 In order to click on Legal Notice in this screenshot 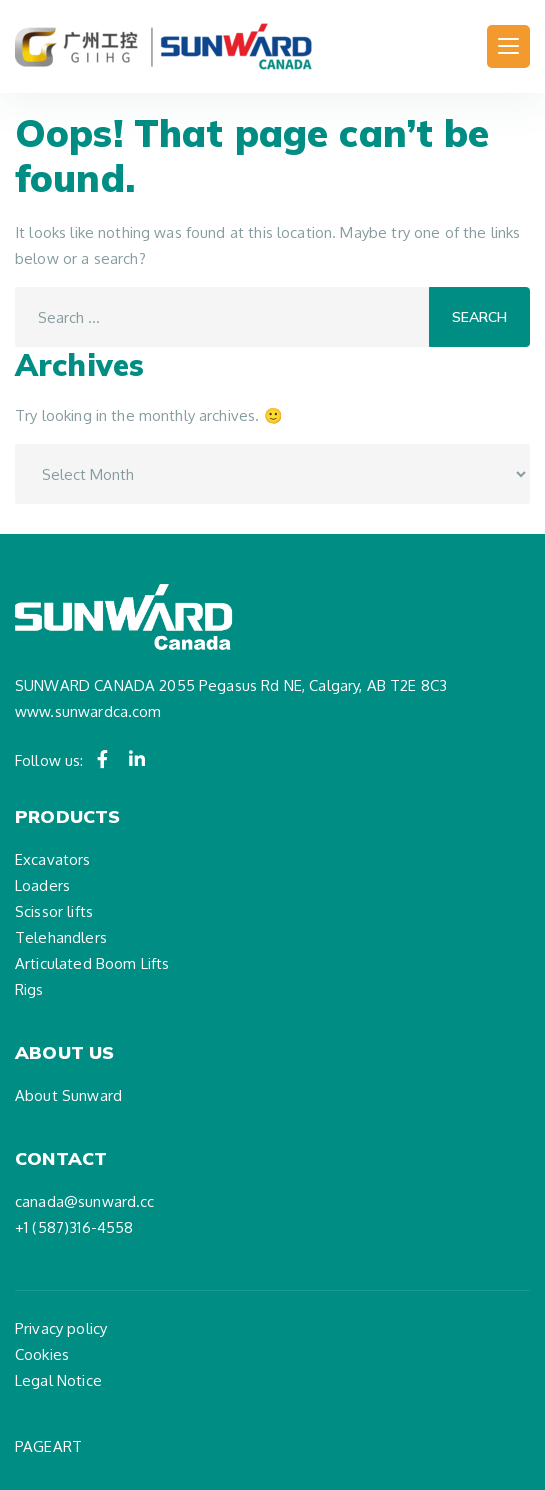, I will do `click(58, 1380)`.